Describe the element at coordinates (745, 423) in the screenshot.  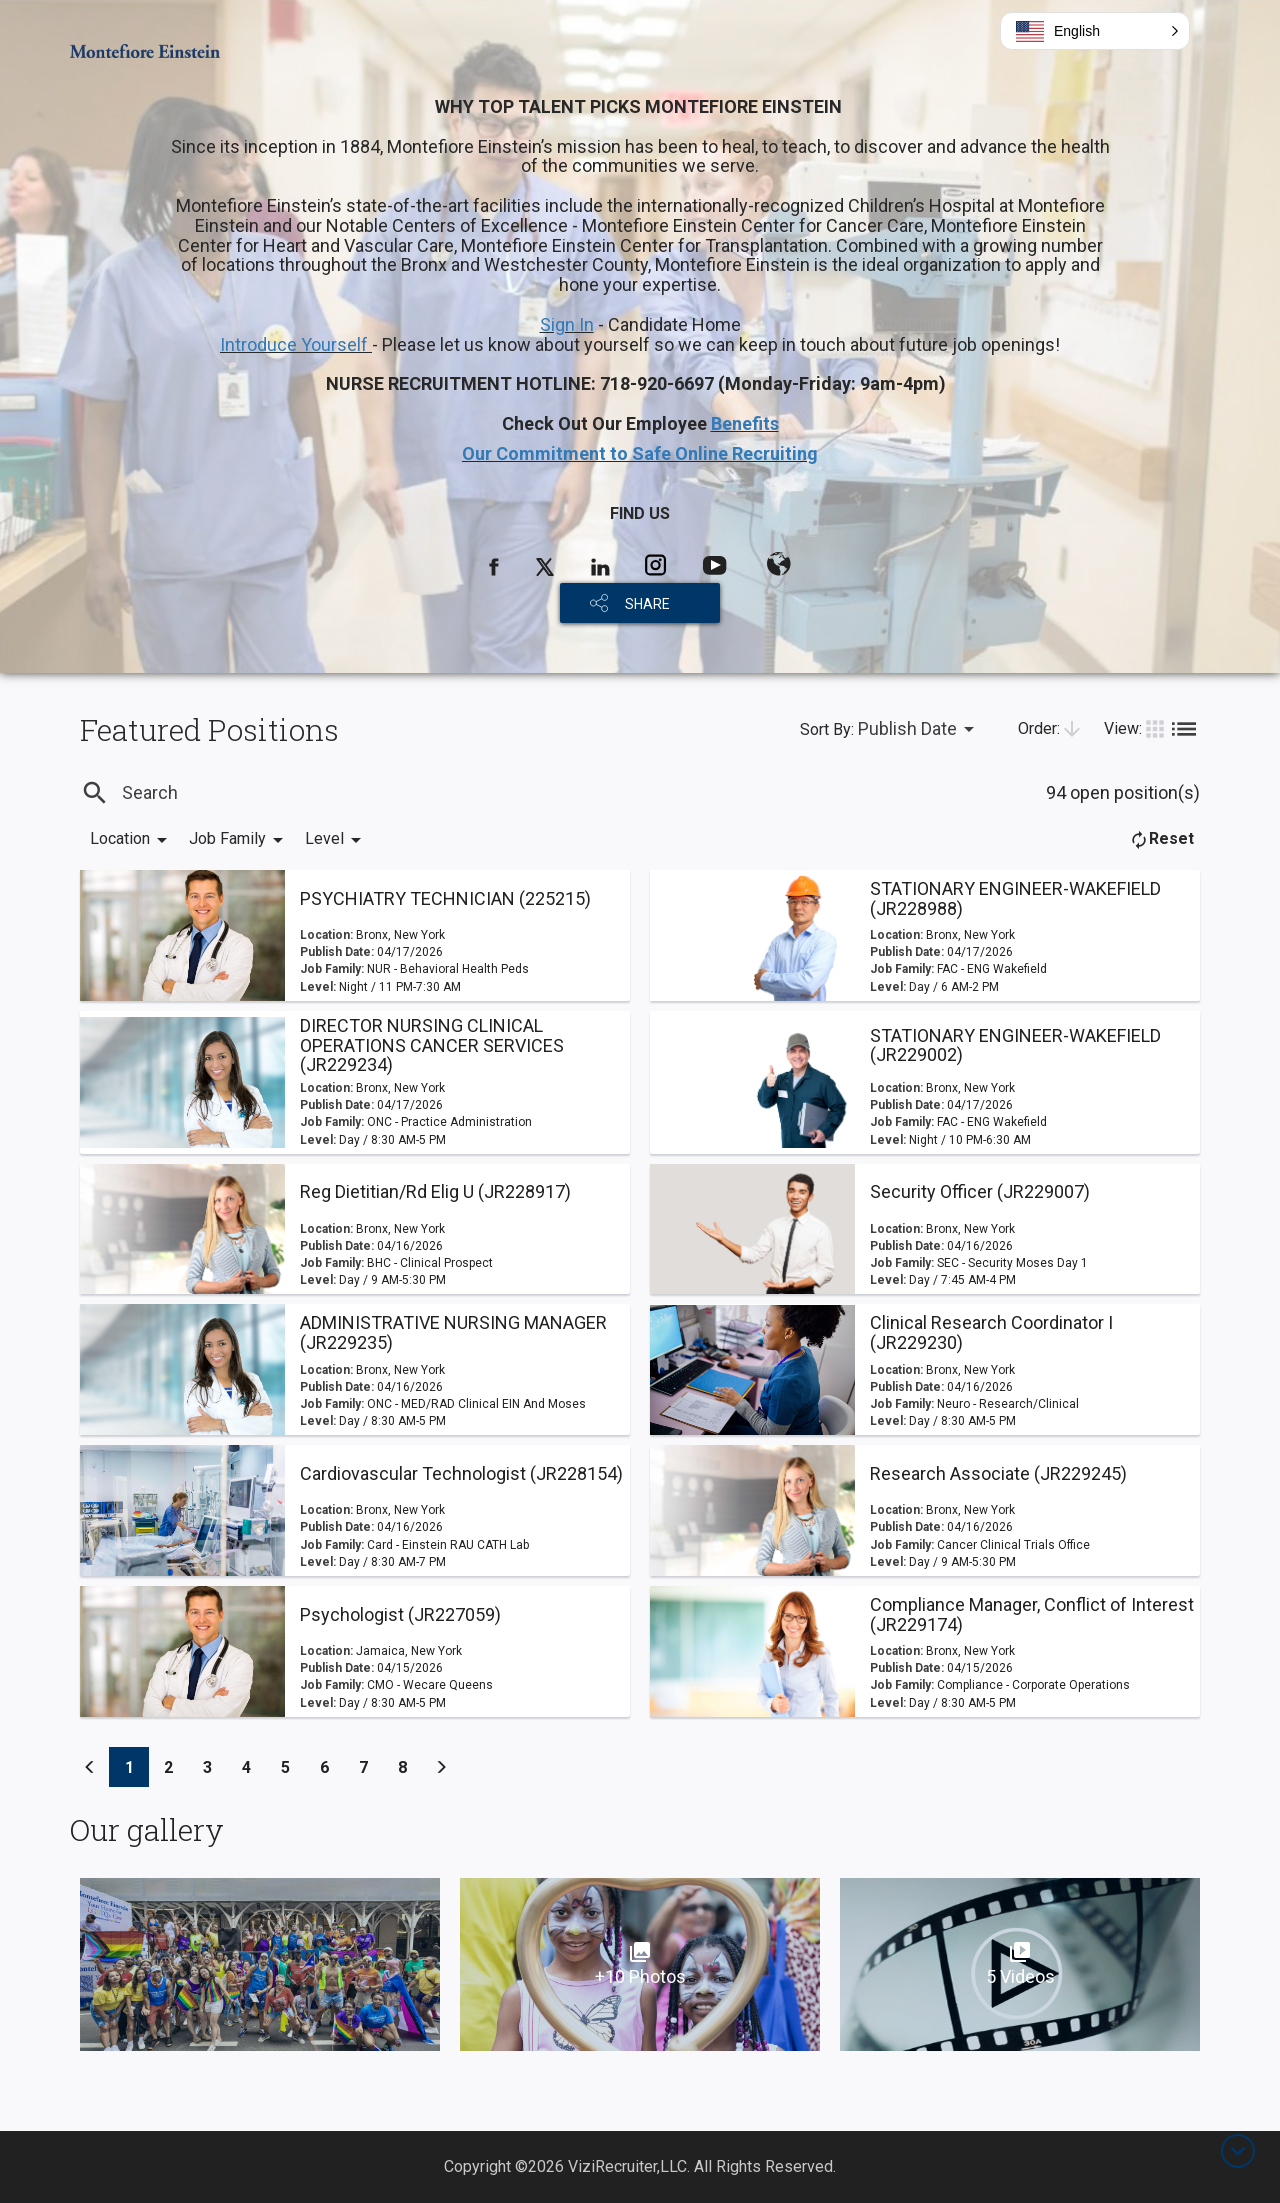
I see `Benefits` at that location.